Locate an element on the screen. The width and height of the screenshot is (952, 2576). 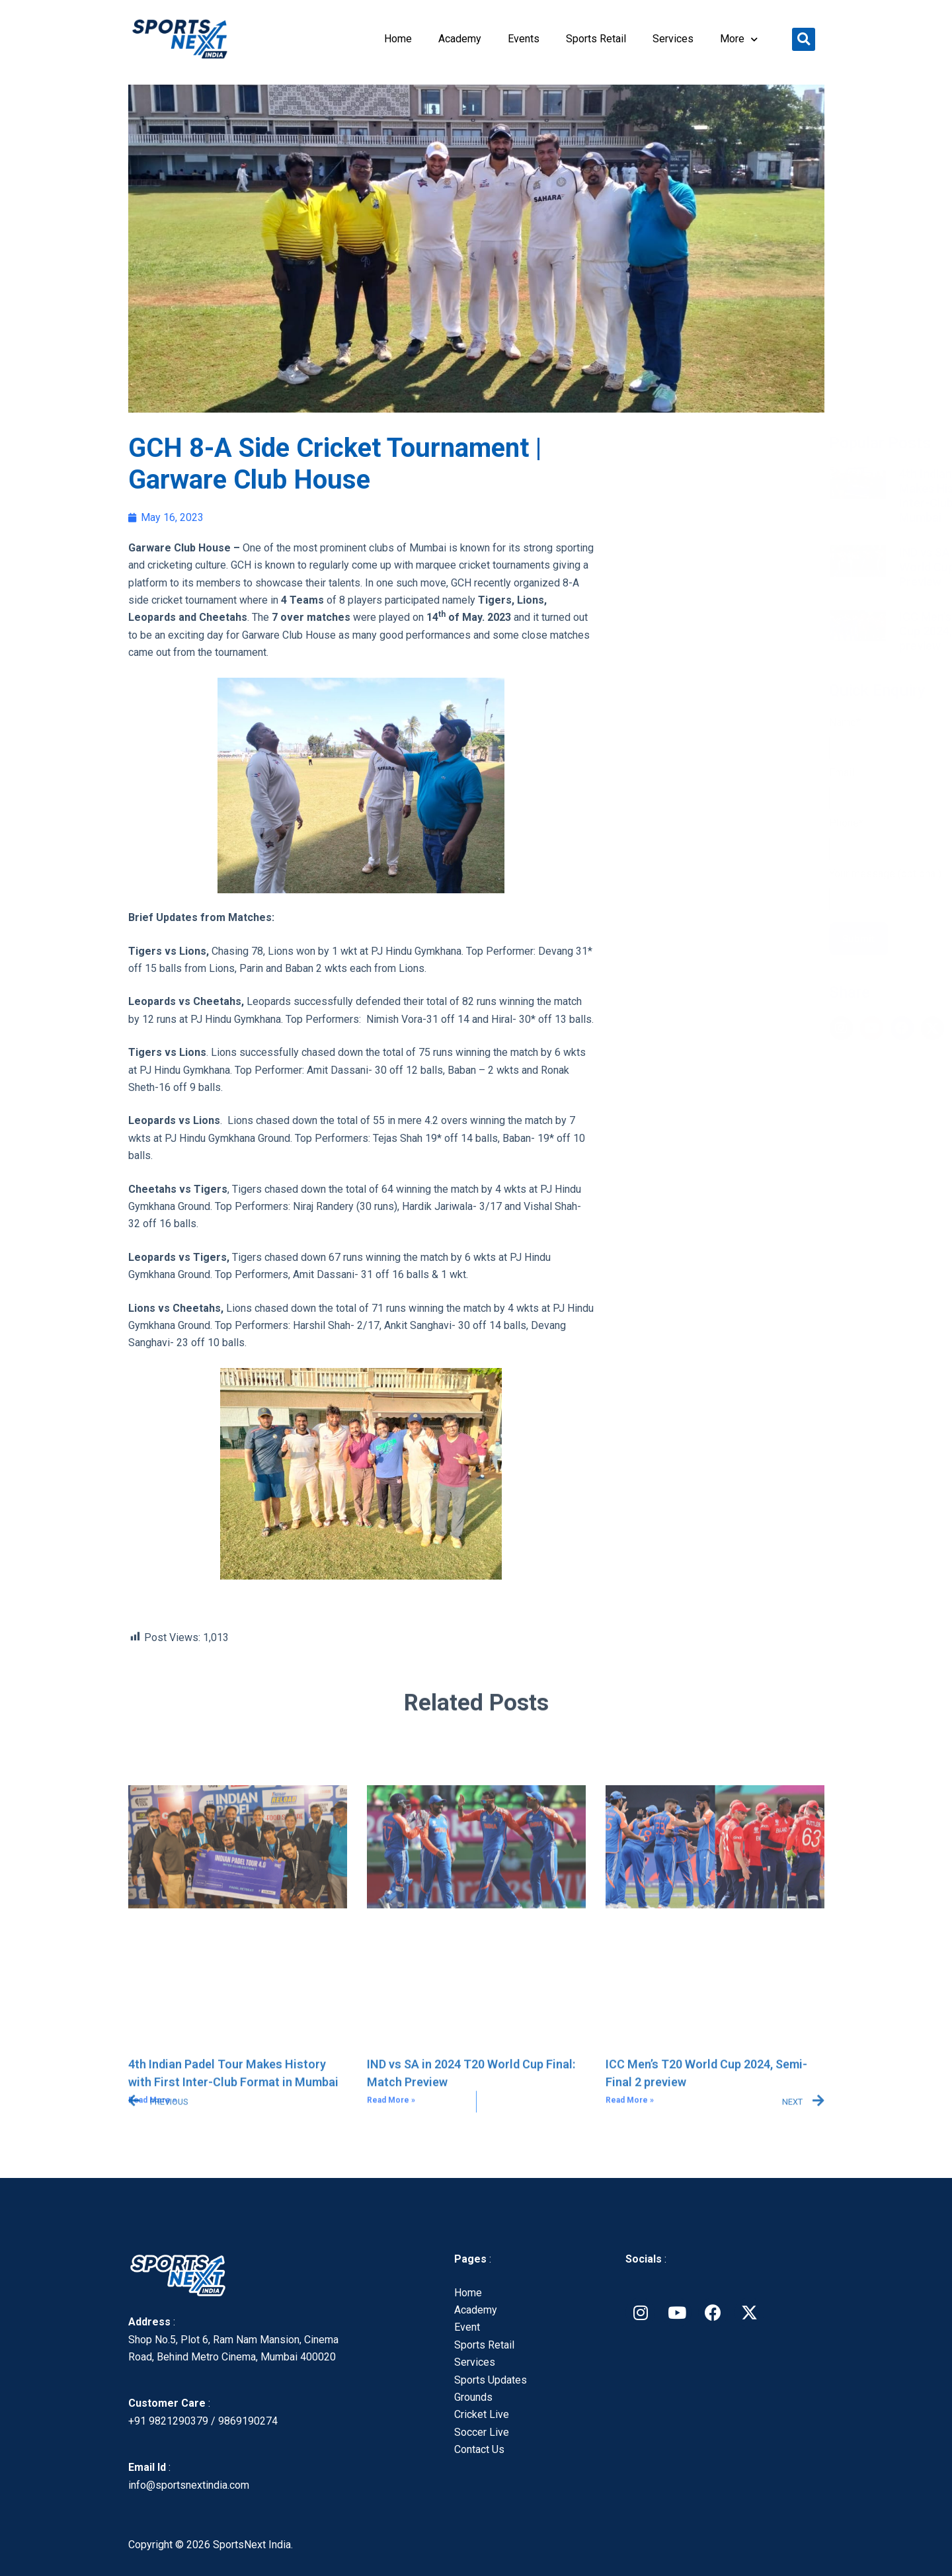
Soccer Live is located at coordinates (481, 2432).